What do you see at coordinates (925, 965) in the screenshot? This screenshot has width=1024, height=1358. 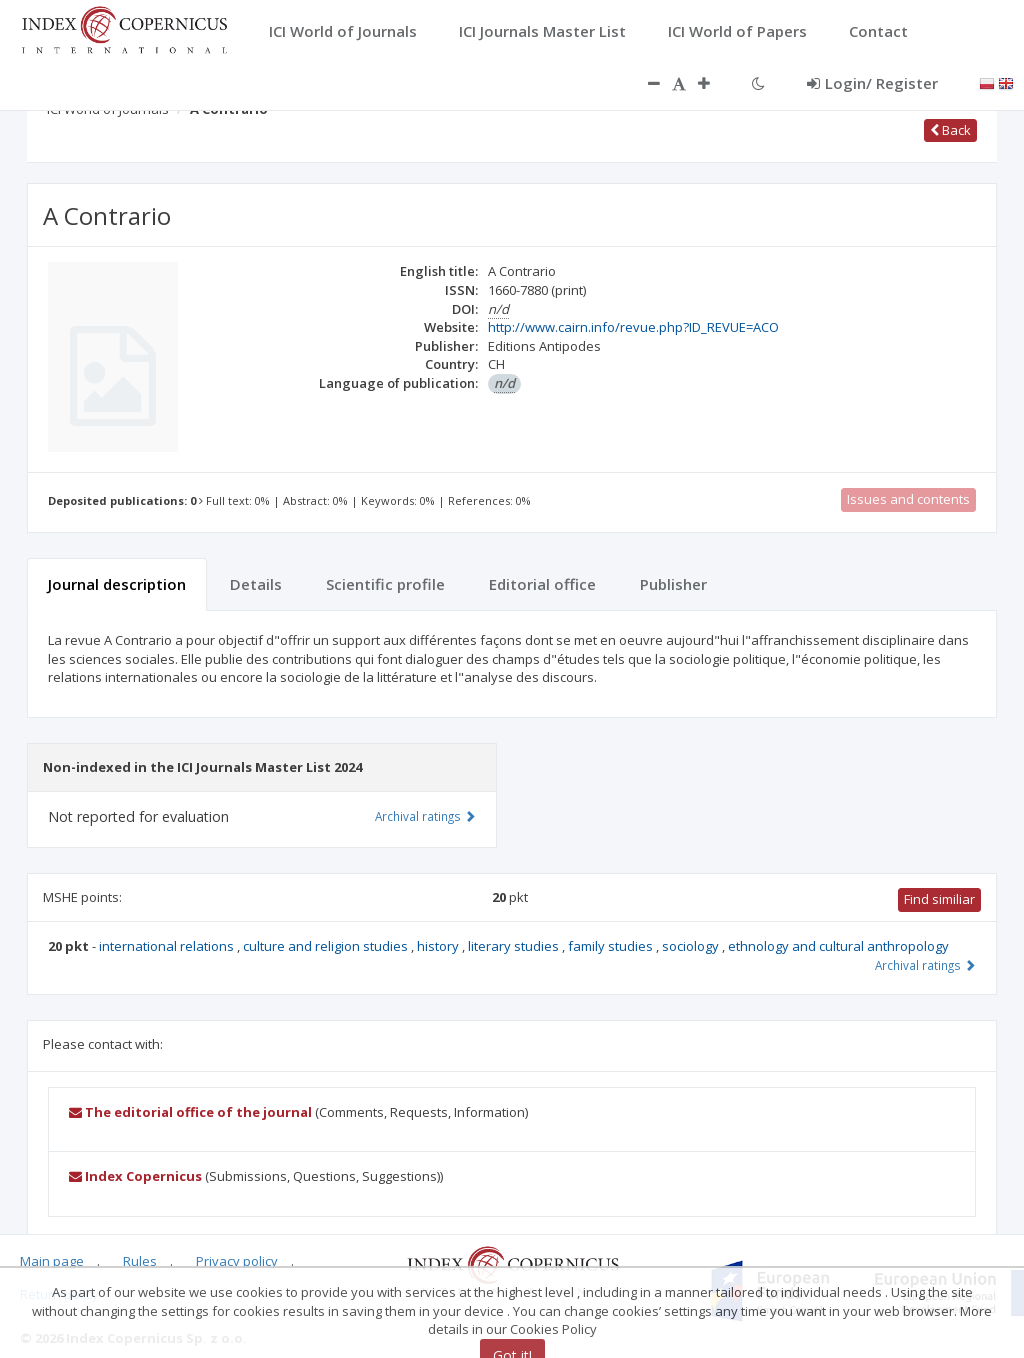 I see `Archival ratings` at bounding box center [925, 965].